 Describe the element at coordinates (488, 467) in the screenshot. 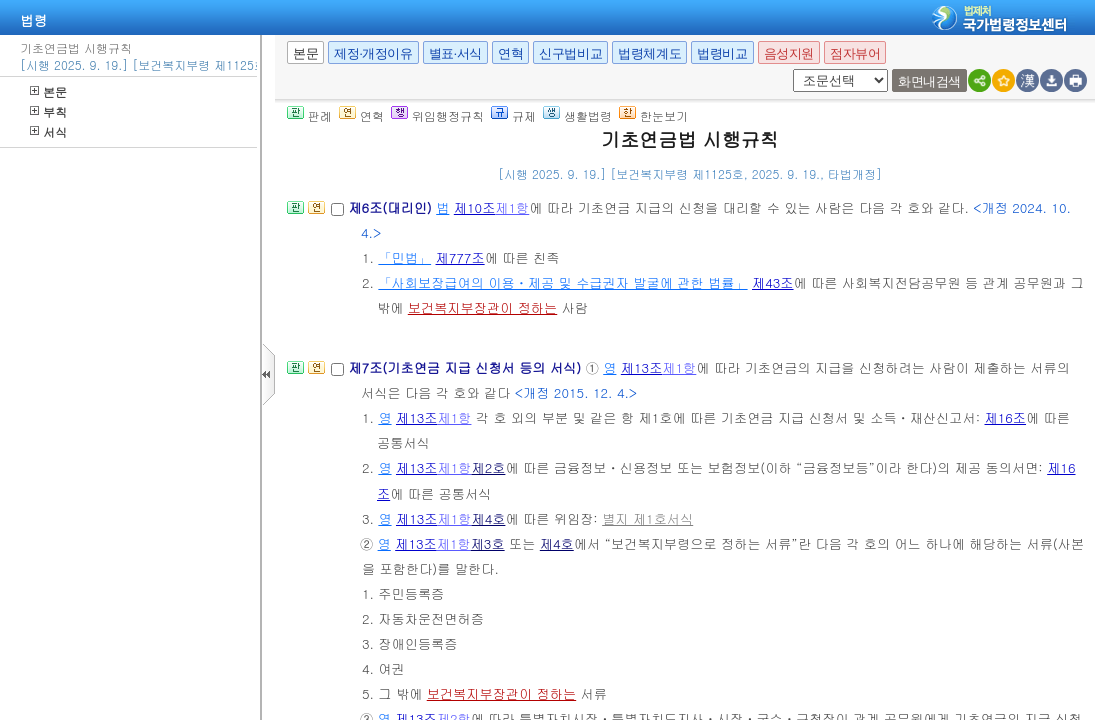

I see `제2호` at that location.